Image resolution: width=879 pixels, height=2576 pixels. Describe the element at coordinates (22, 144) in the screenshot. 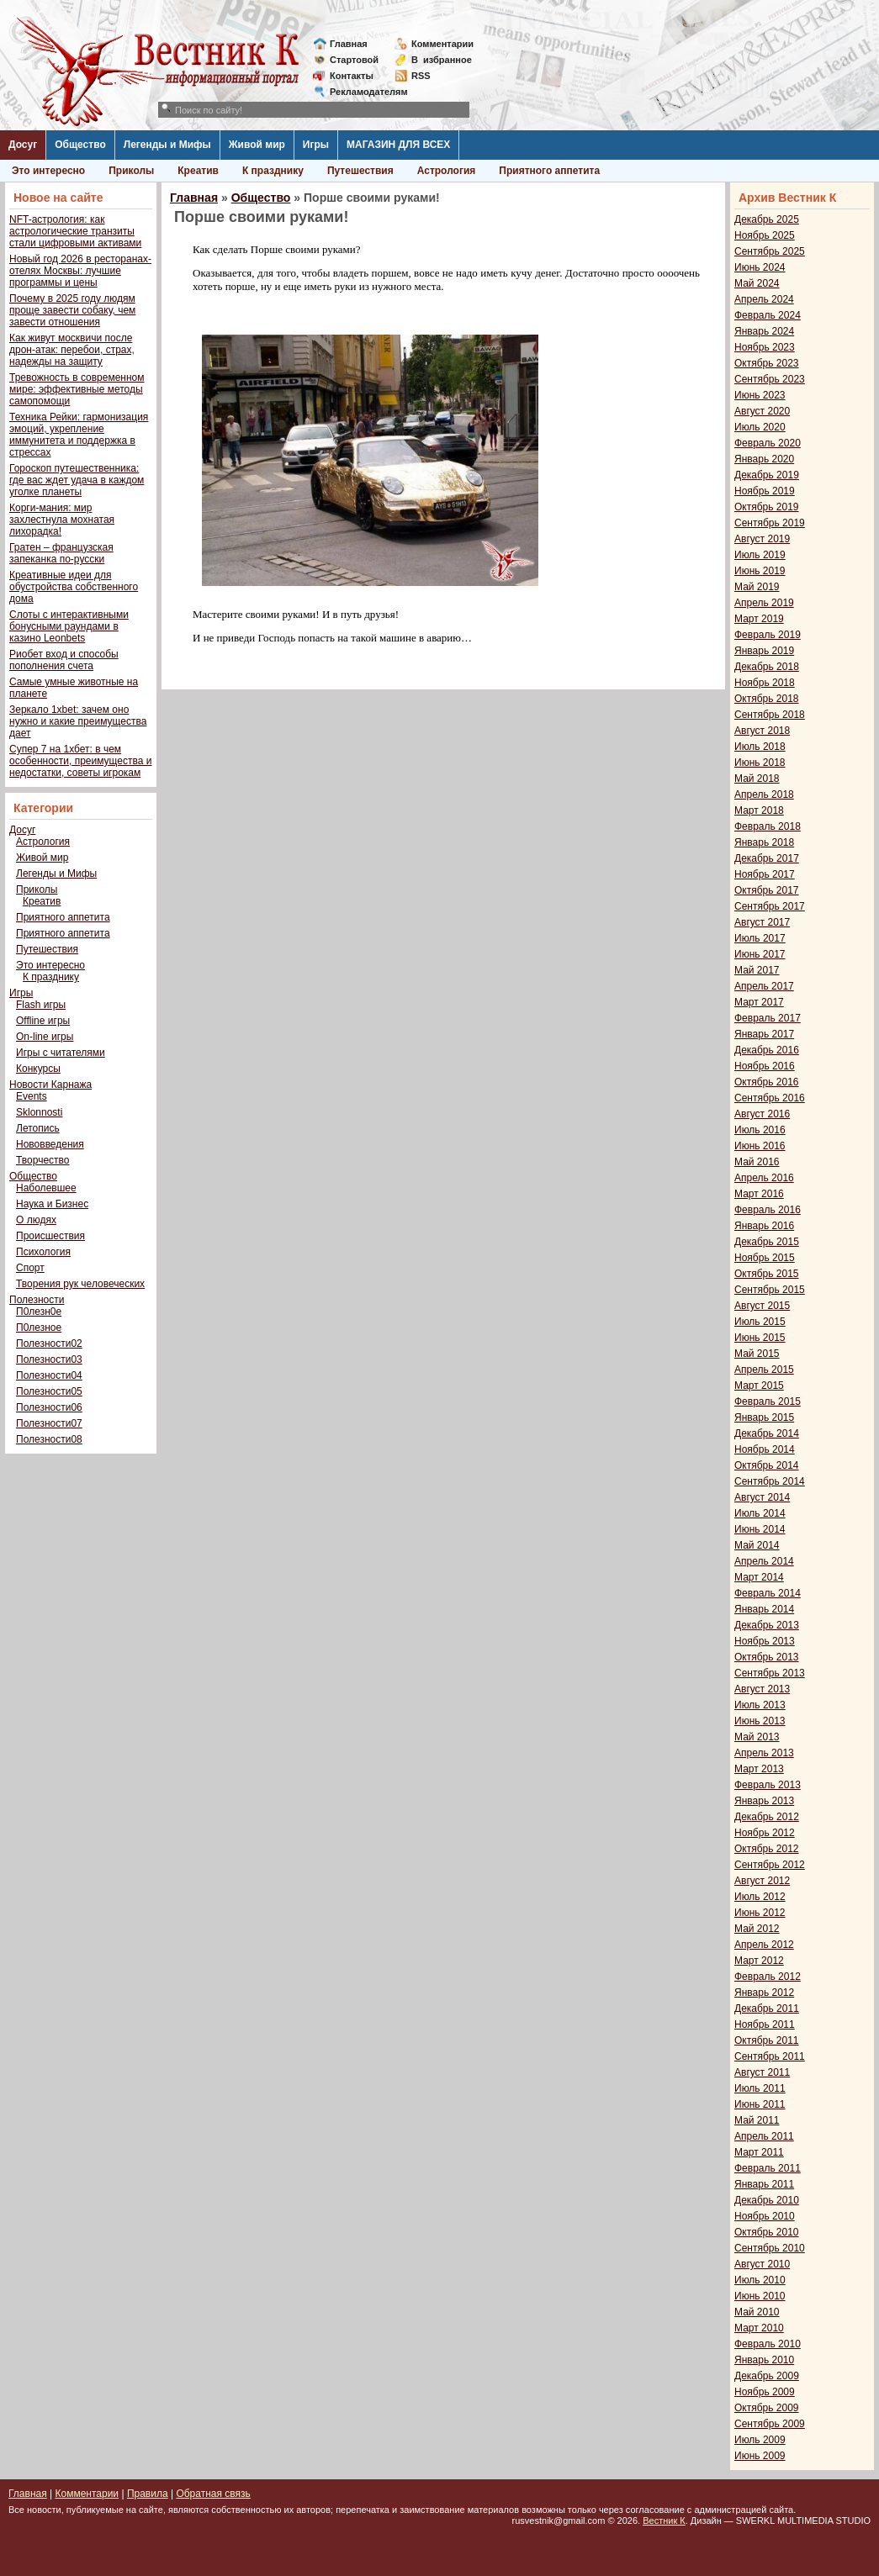

I see `Досуг` at that location.